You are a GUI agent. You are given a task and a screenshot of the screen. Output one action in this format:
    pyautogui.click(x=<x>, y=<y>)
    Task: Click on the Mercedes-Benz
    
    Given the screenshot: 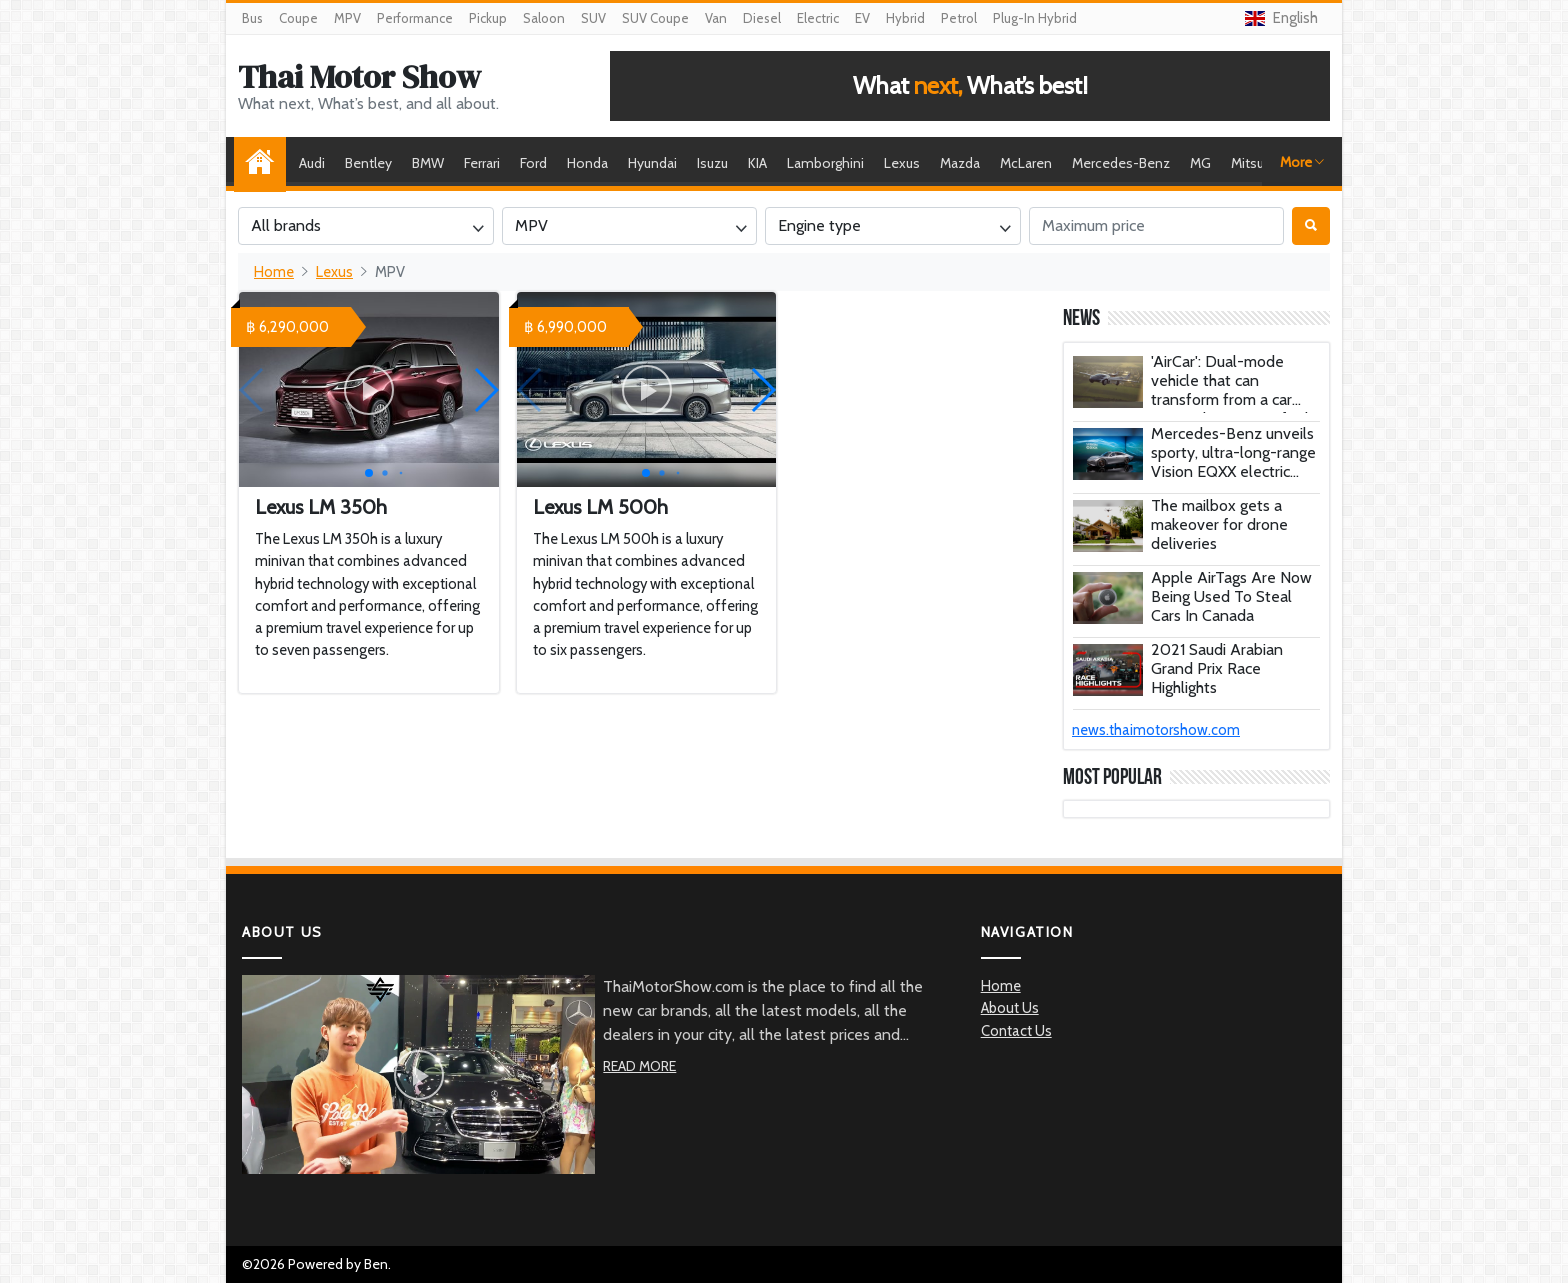 What is the action you would take?
    pyautogui.click(x=1121, y=163)
    